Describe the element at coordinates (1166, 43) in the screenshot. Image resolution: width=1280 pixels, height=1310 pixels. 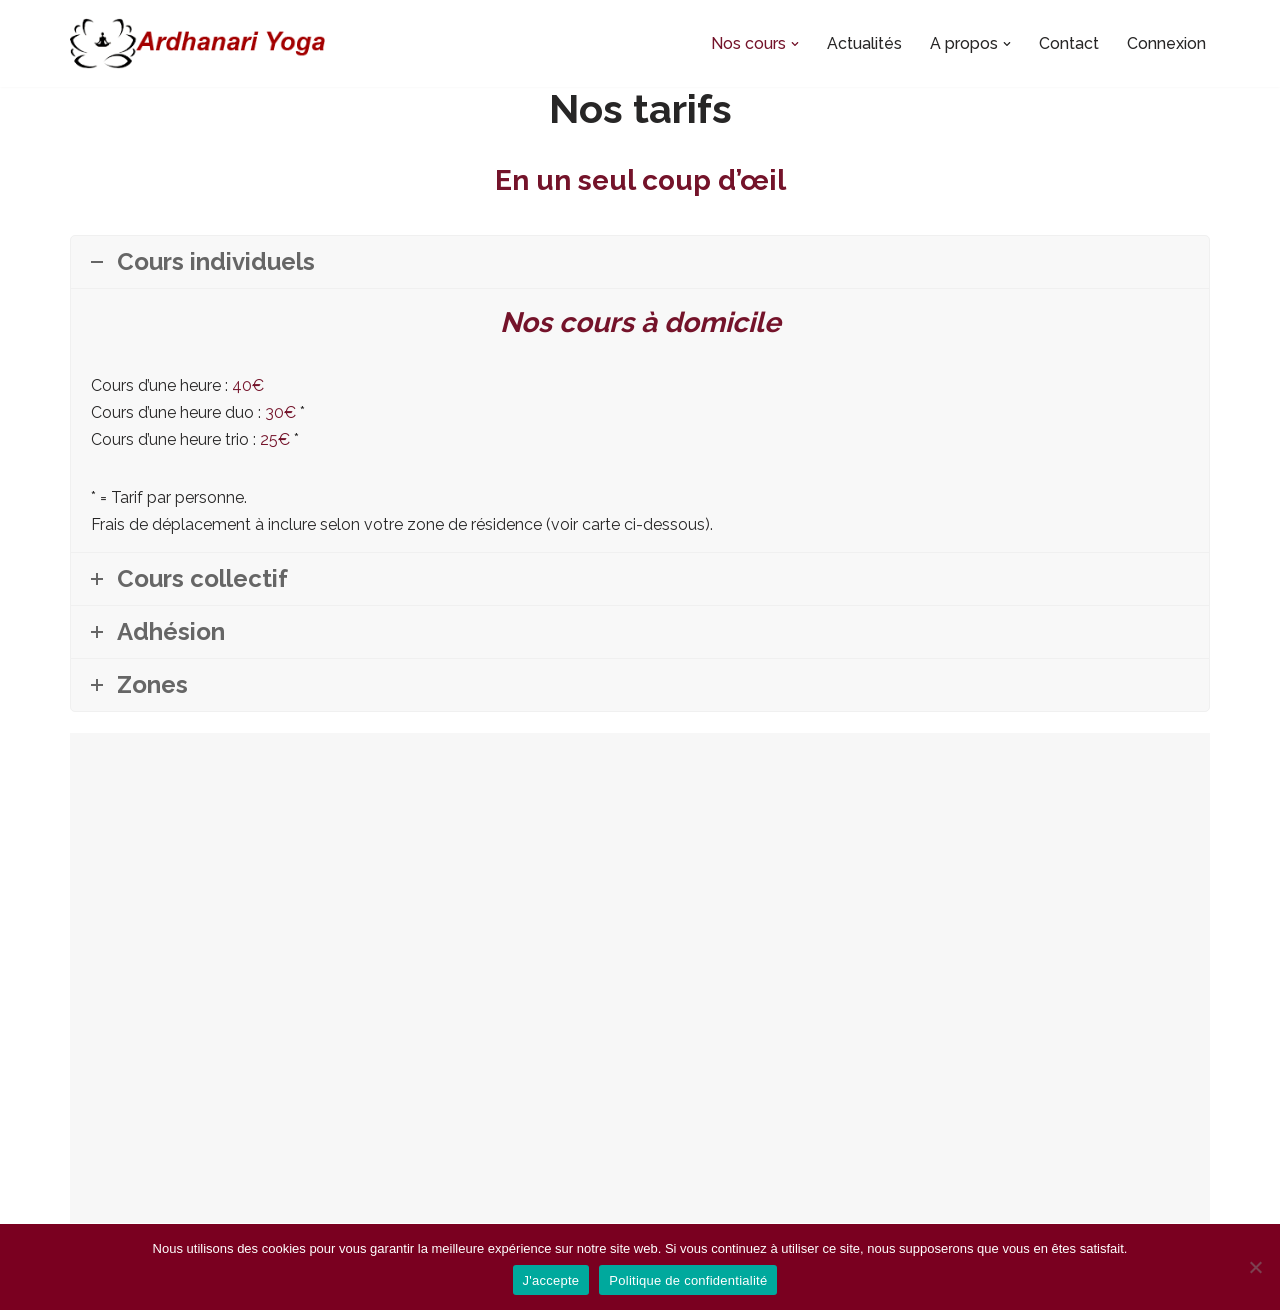
I see `Connexion` at that location.